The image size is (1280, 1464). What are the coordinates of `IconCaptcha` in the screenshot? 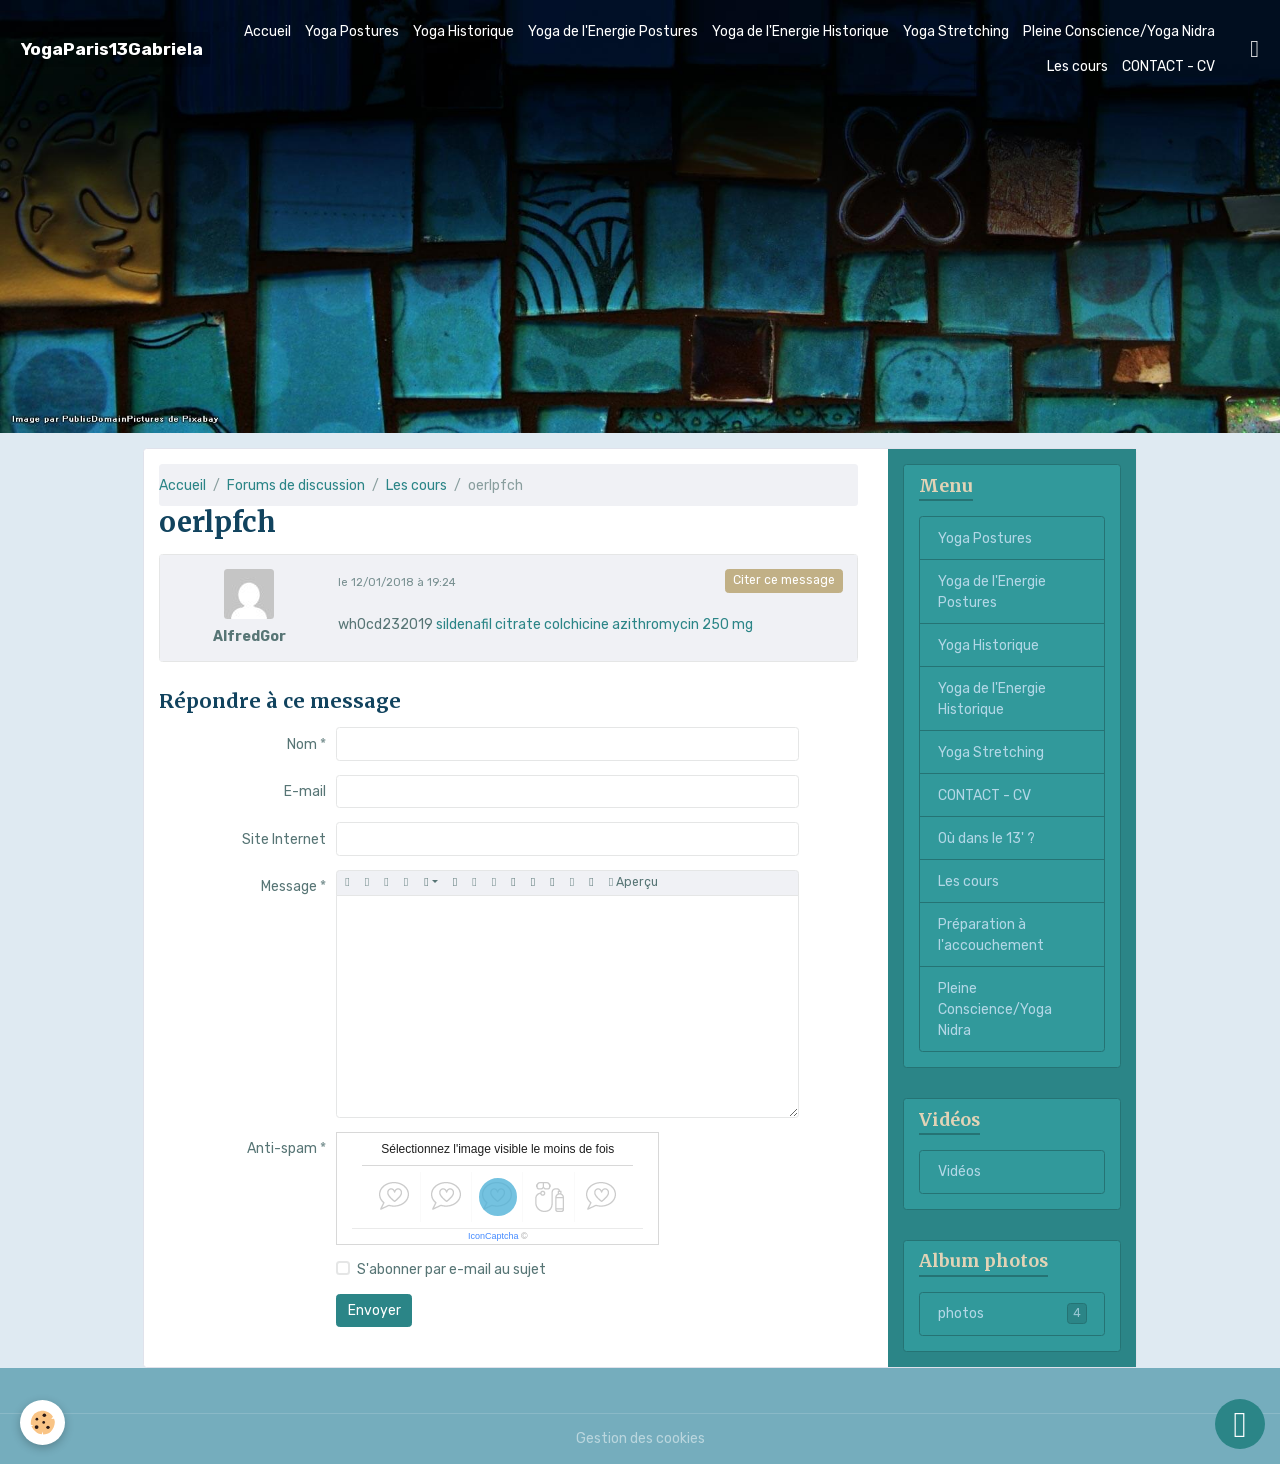 It's located at (493, 1236).